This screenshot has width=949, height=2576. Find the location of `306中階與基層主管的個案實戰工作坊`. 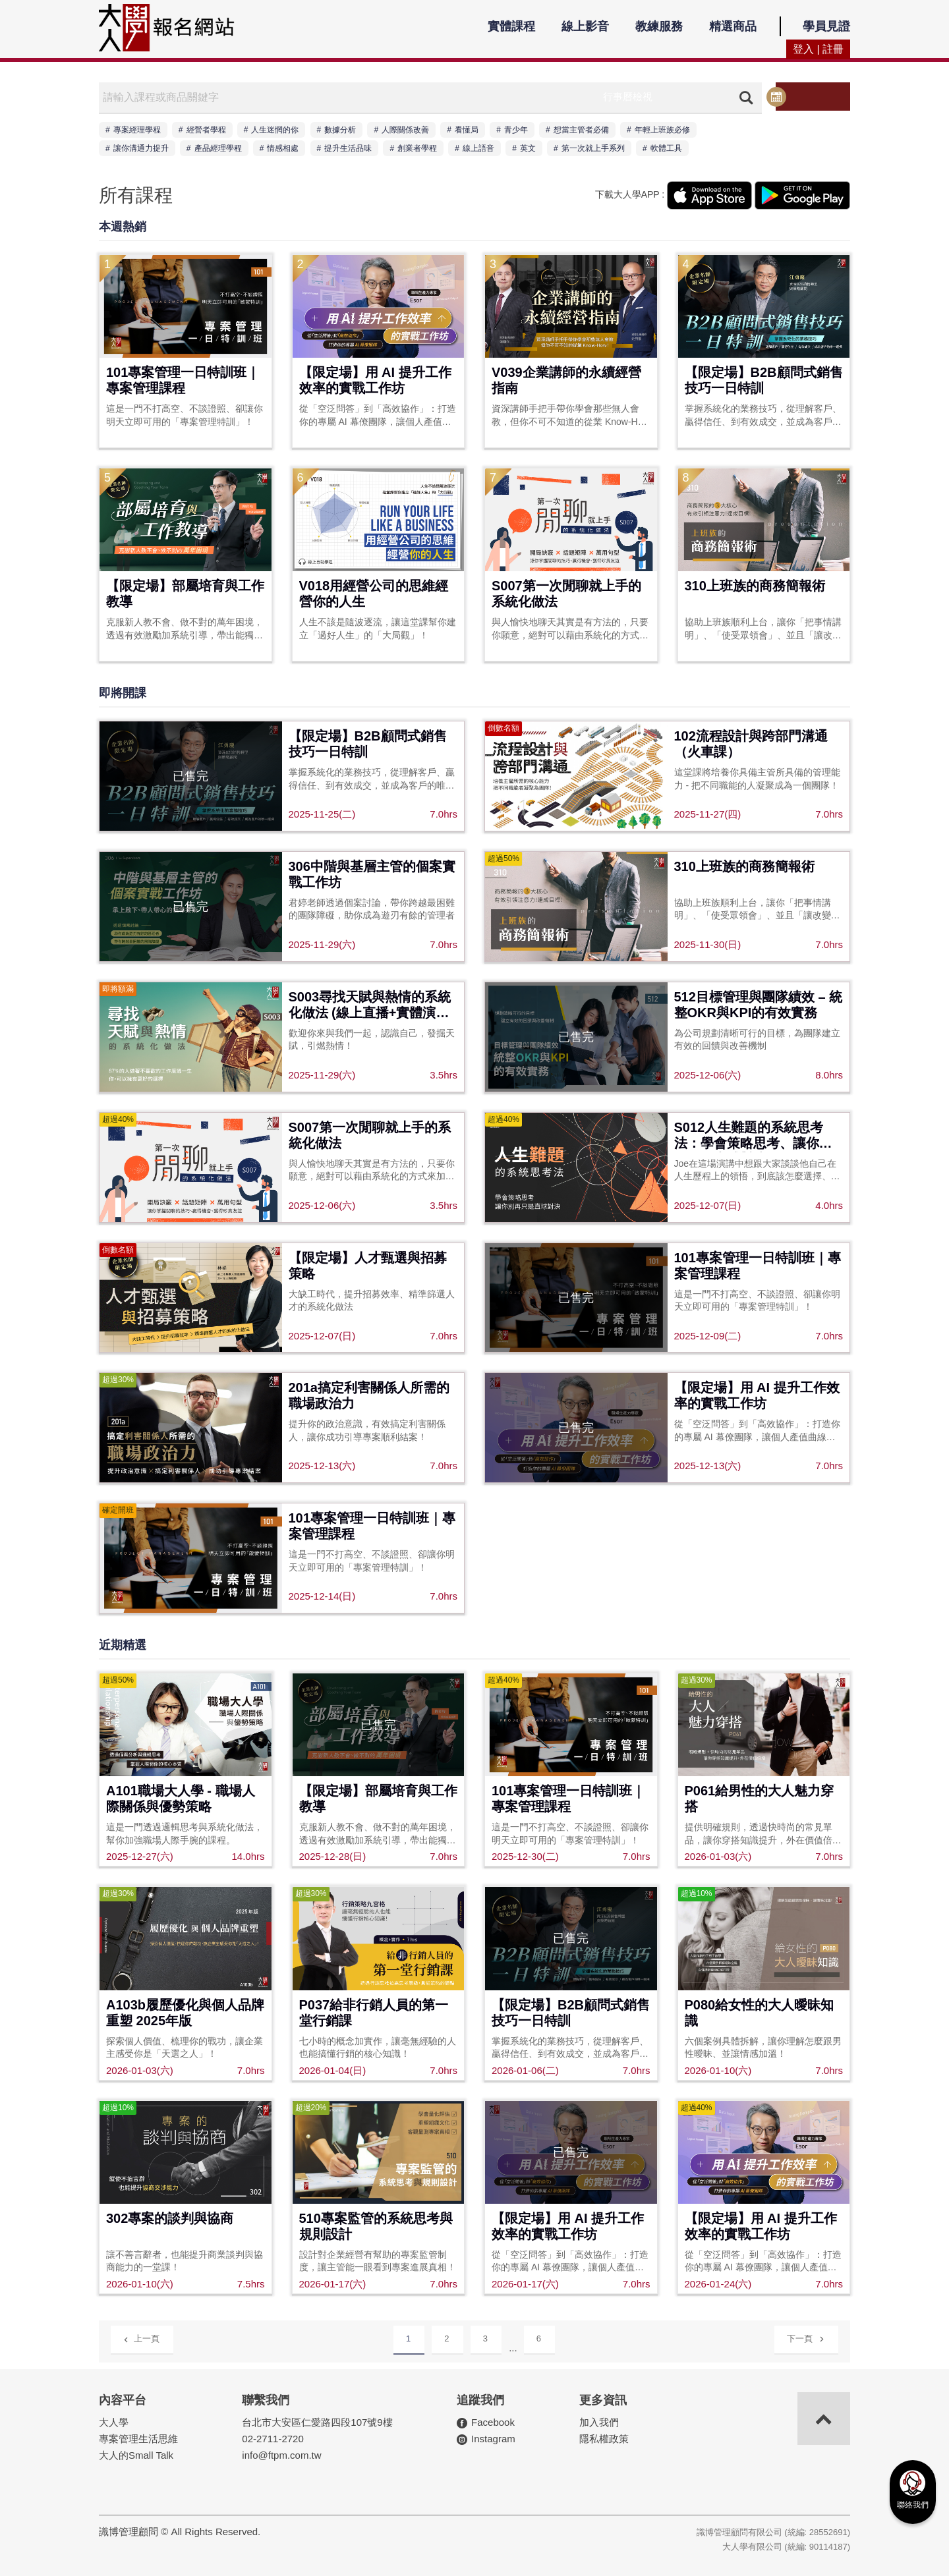

306中階與基層主管的個案實戰工作坊 is located at coordinates (372, 874).